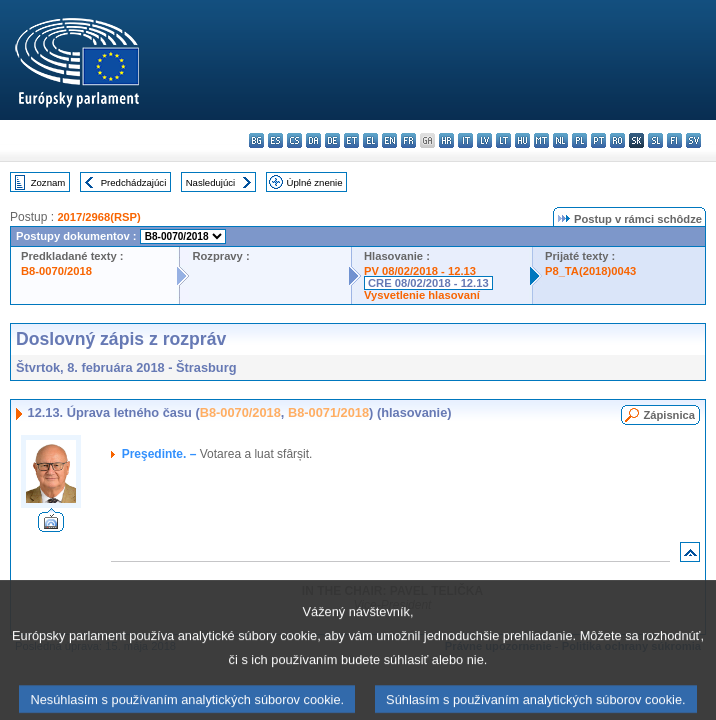  Describe the element at coordinates (294, 140) in the screenshot. I see `cs - čeština` at that location.